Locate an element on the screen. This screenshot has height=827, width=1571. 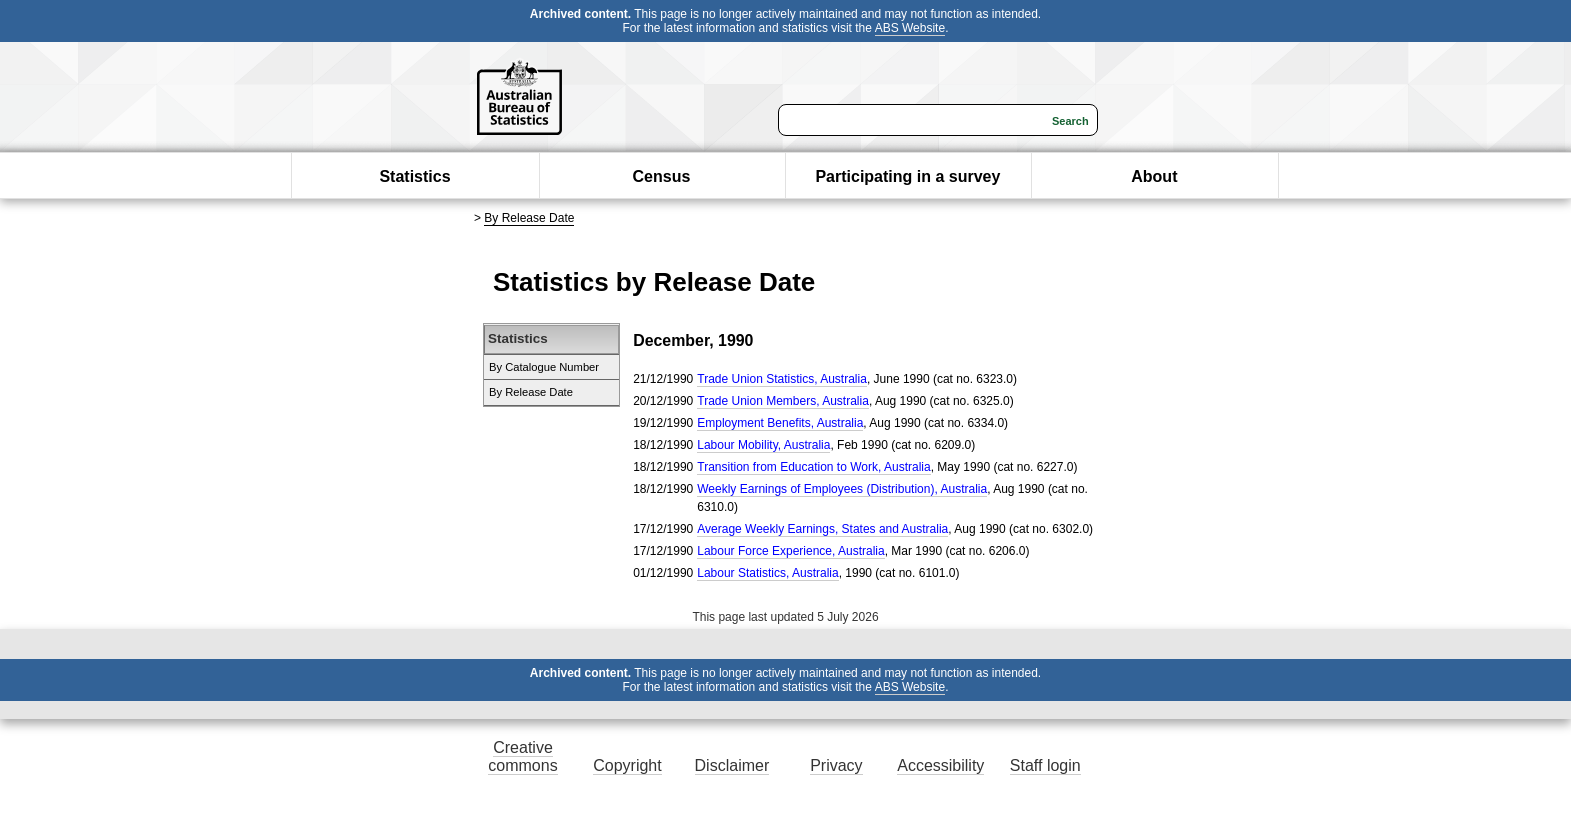
Average Weekly Earnings, States and Australia is located at coordinates (822, 529).